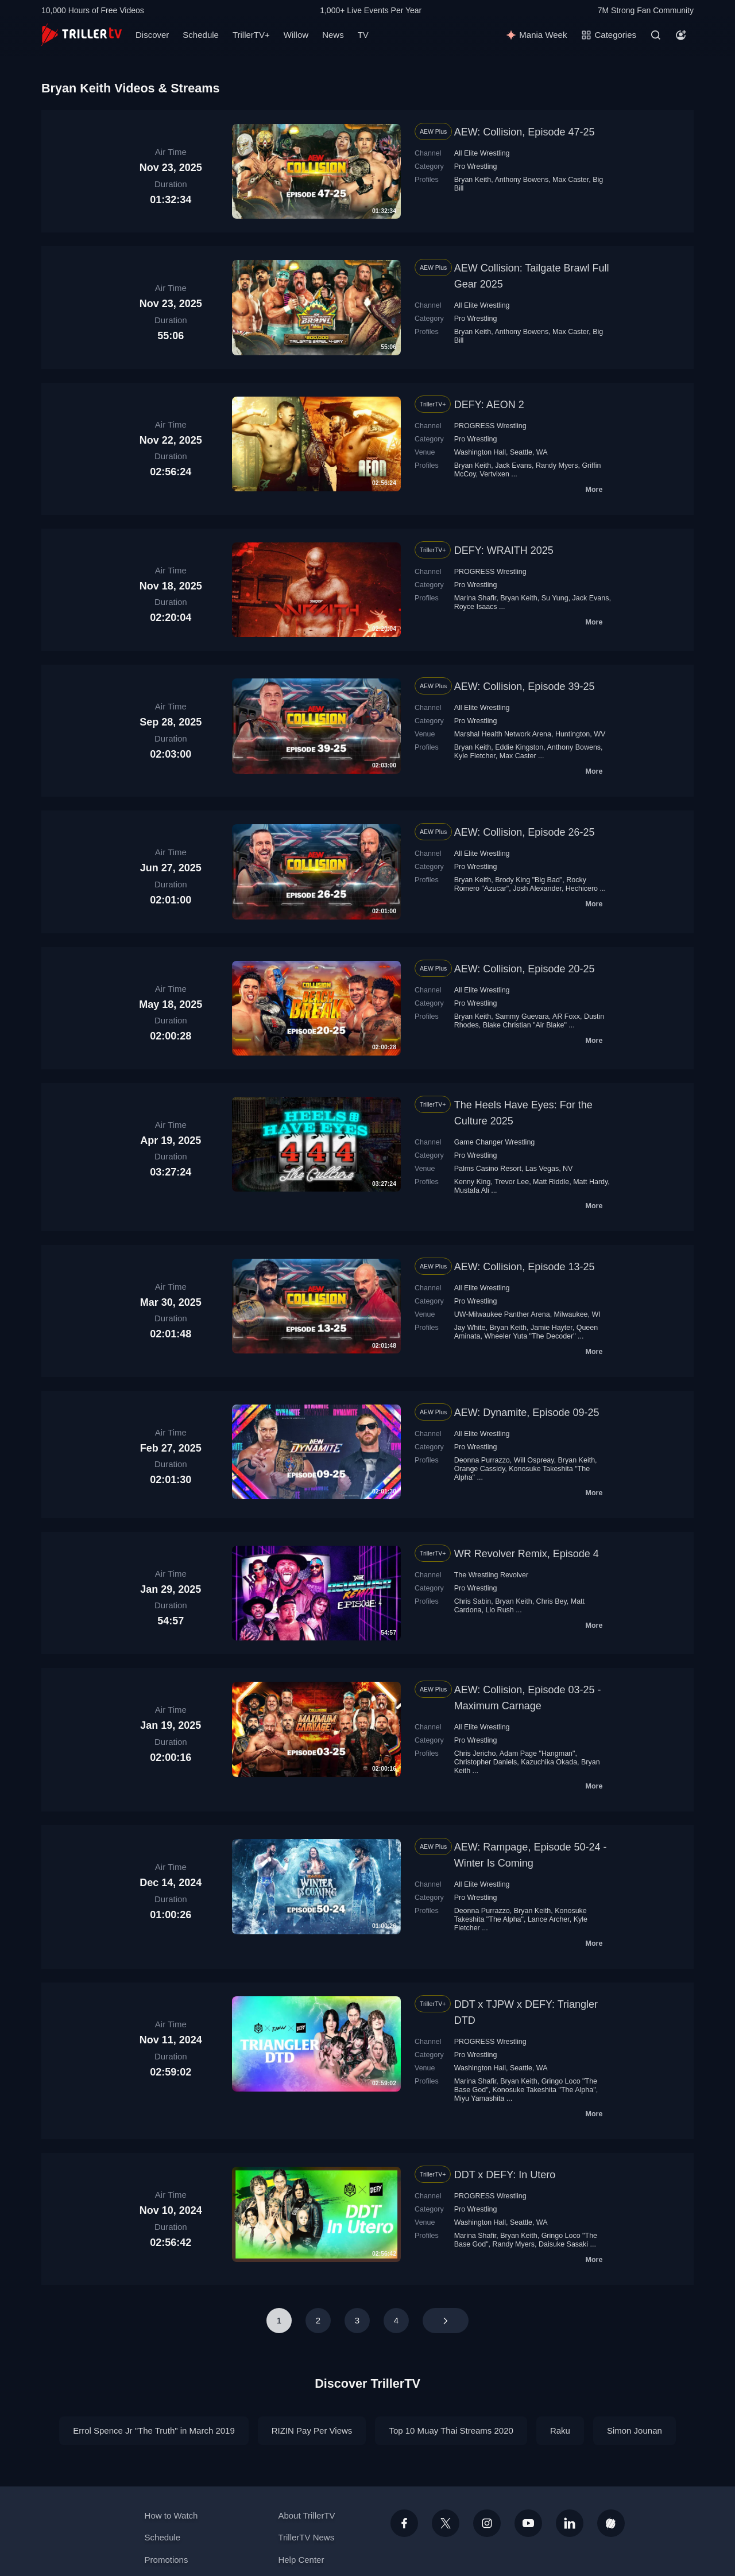 This screenshot has height=2576, width=735. Describe the element at coordinates (537, 1753) in the screenshot. I see `Adam Page "Hangman"` at that location.